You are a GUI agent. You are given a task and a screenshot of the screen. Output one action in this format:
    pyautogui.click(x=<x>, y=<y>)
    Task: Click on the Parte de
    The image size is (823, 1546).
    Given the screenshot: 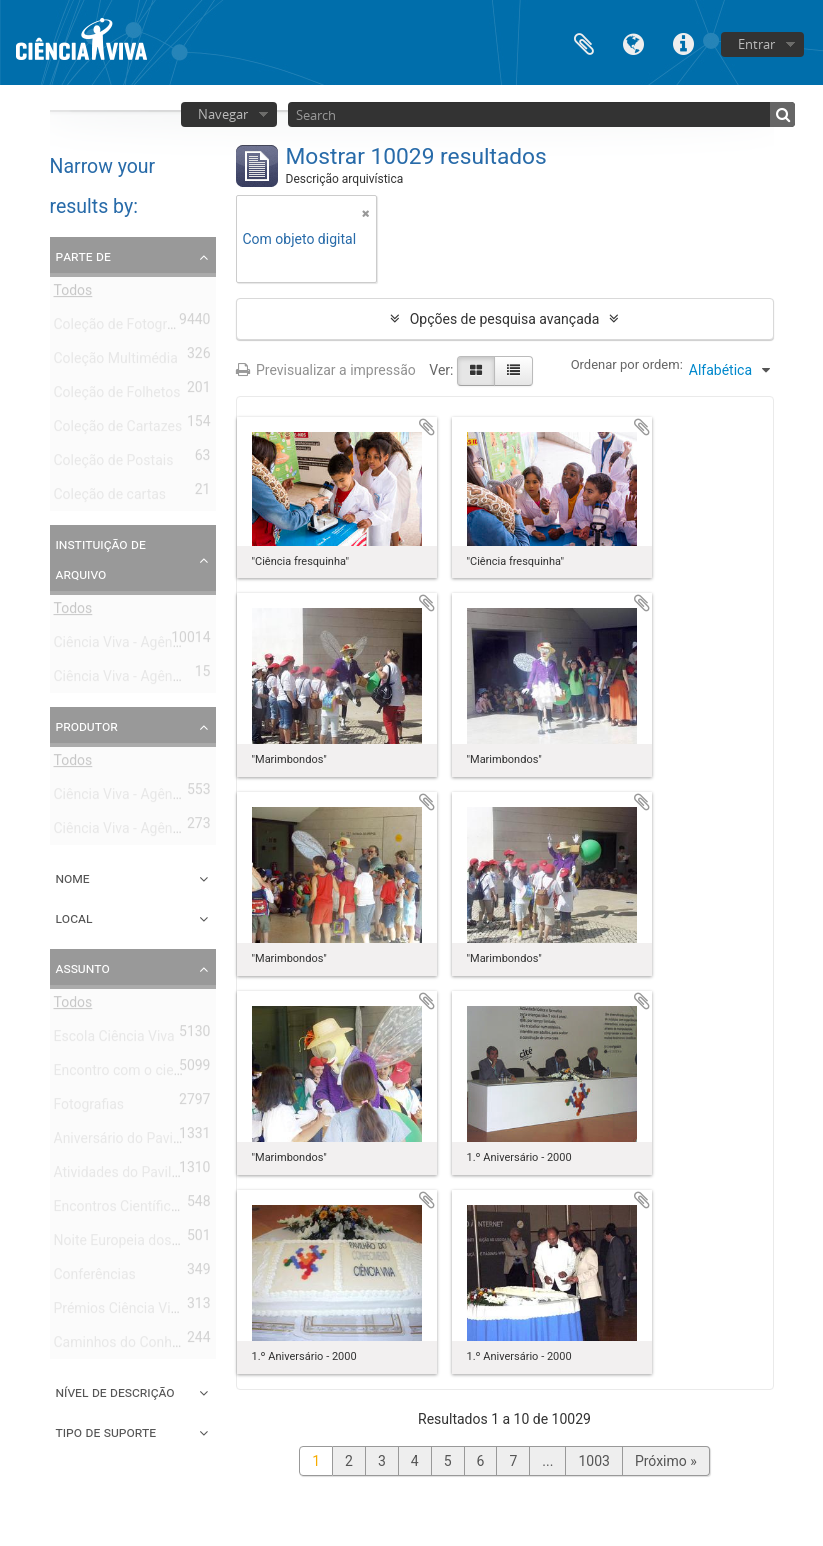 What is the action you would take?
    pyautogui.click(x=83, y=256)
    